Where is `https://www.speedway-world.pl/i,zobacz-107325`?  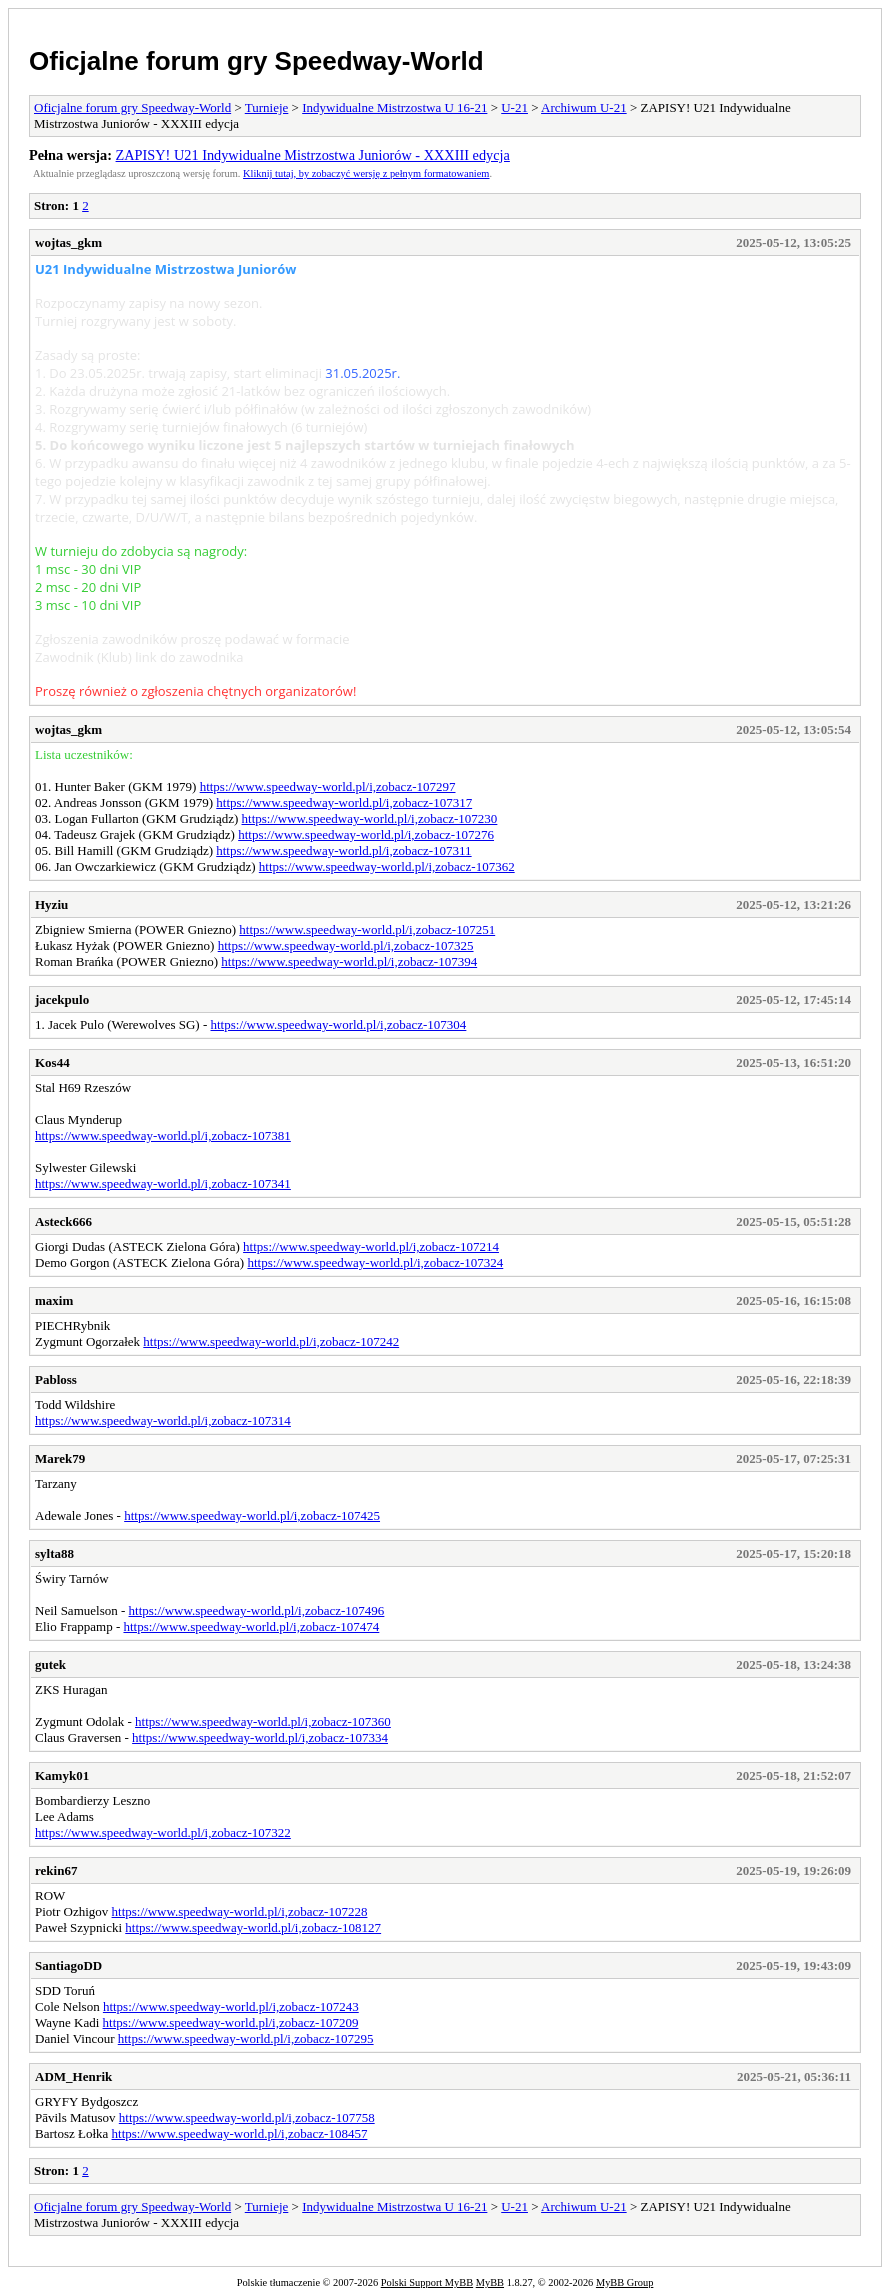 https://www.speedway-world.pl/i,zobacz-107325 is located at coordinates (346, 945).